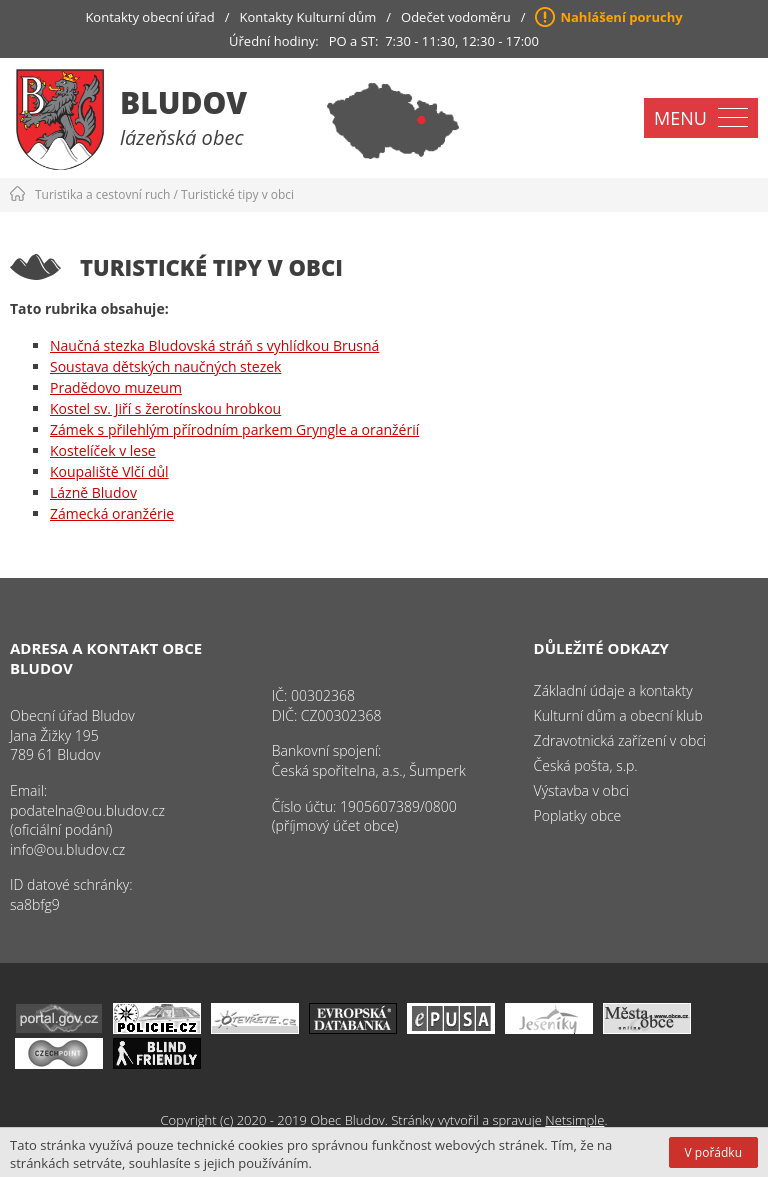  I want to click on Zdravotnická zařízení v obci, so click(620, 740).